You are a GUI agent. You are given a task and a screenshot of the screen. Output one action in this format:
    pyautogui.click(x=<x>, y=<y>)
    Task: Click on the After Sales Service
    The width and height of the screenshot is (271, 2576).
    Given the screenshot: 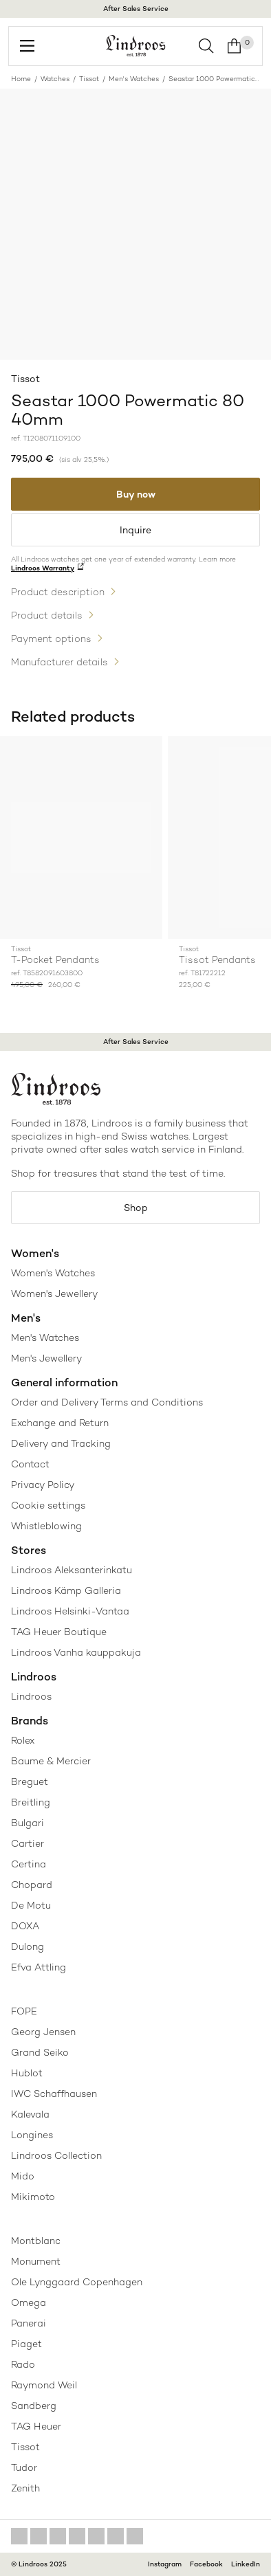 What is the action you would take?
    pyautogui.click(x=136, y=8)
    